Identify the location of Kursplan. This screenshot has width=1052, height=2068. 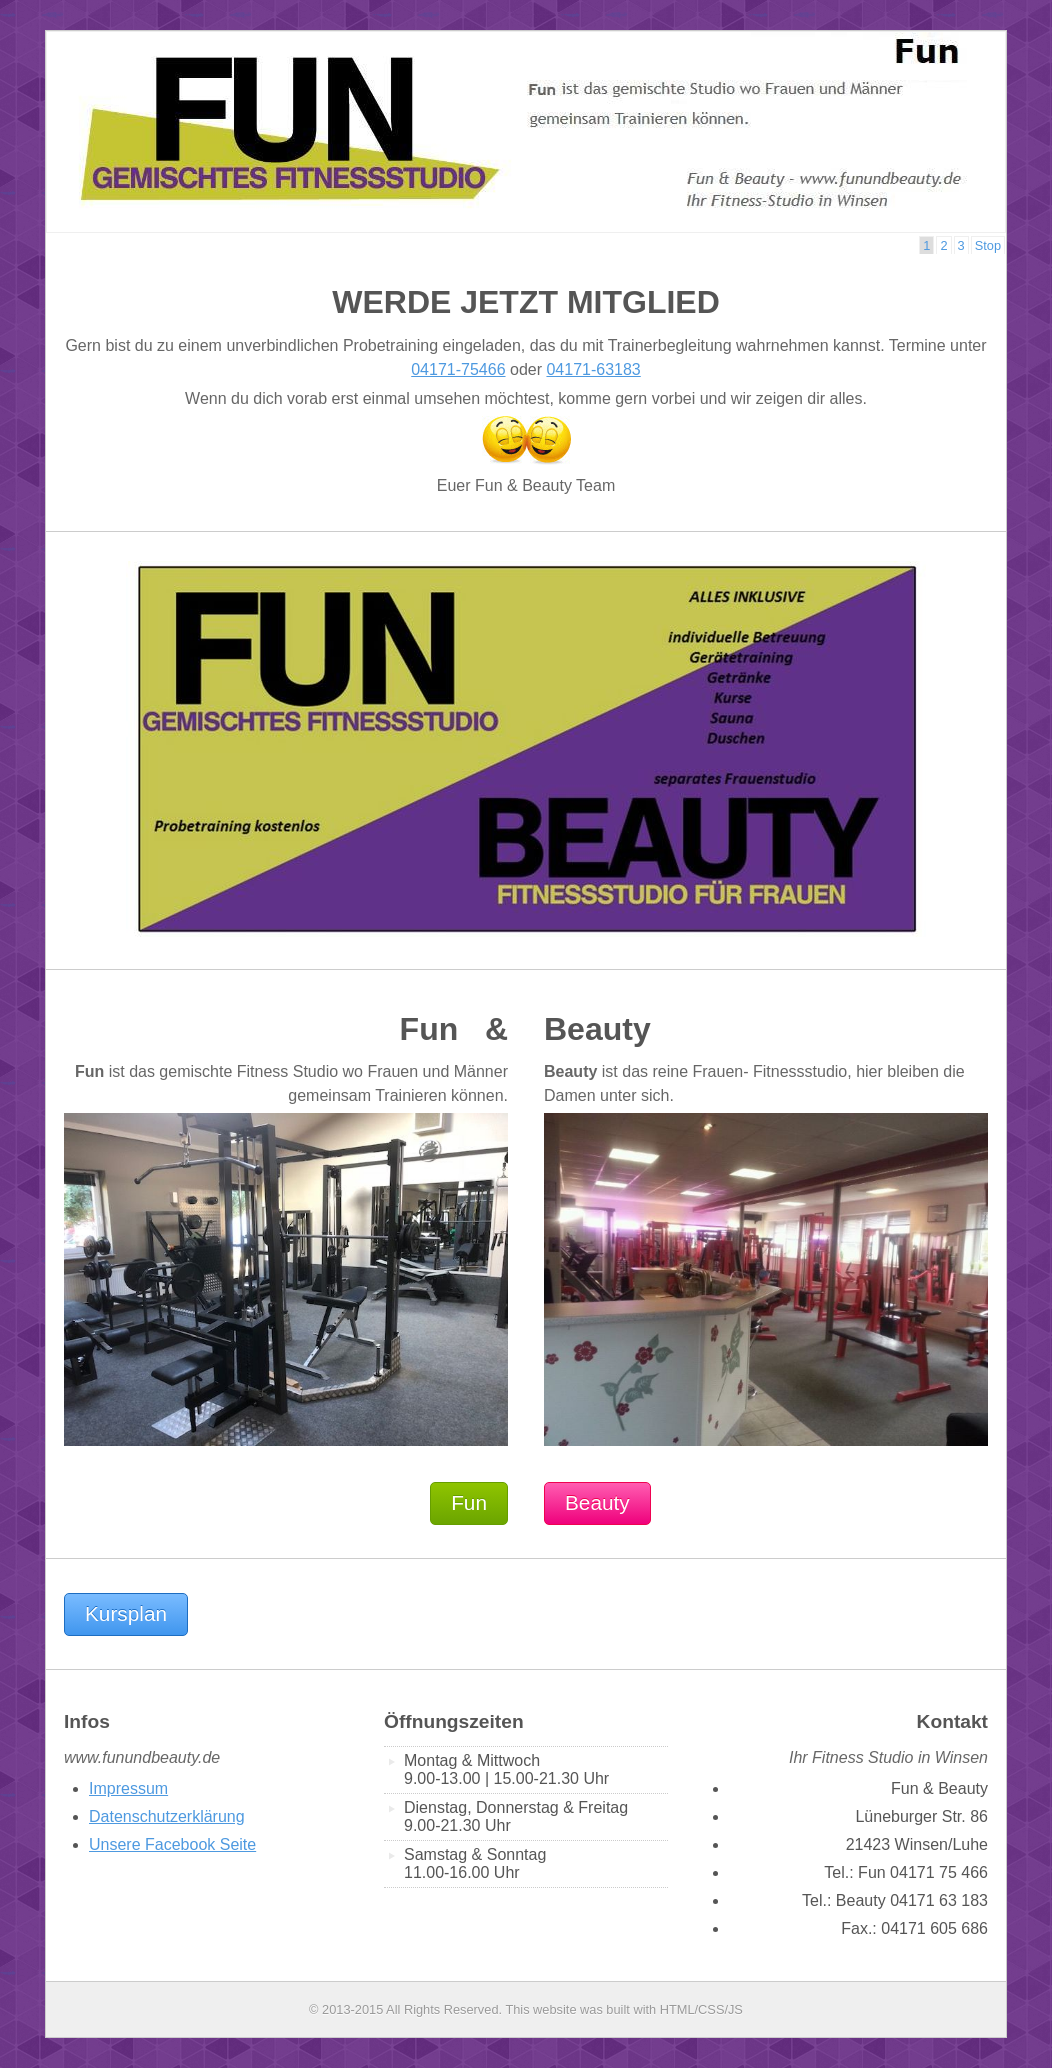
(126, 1613).